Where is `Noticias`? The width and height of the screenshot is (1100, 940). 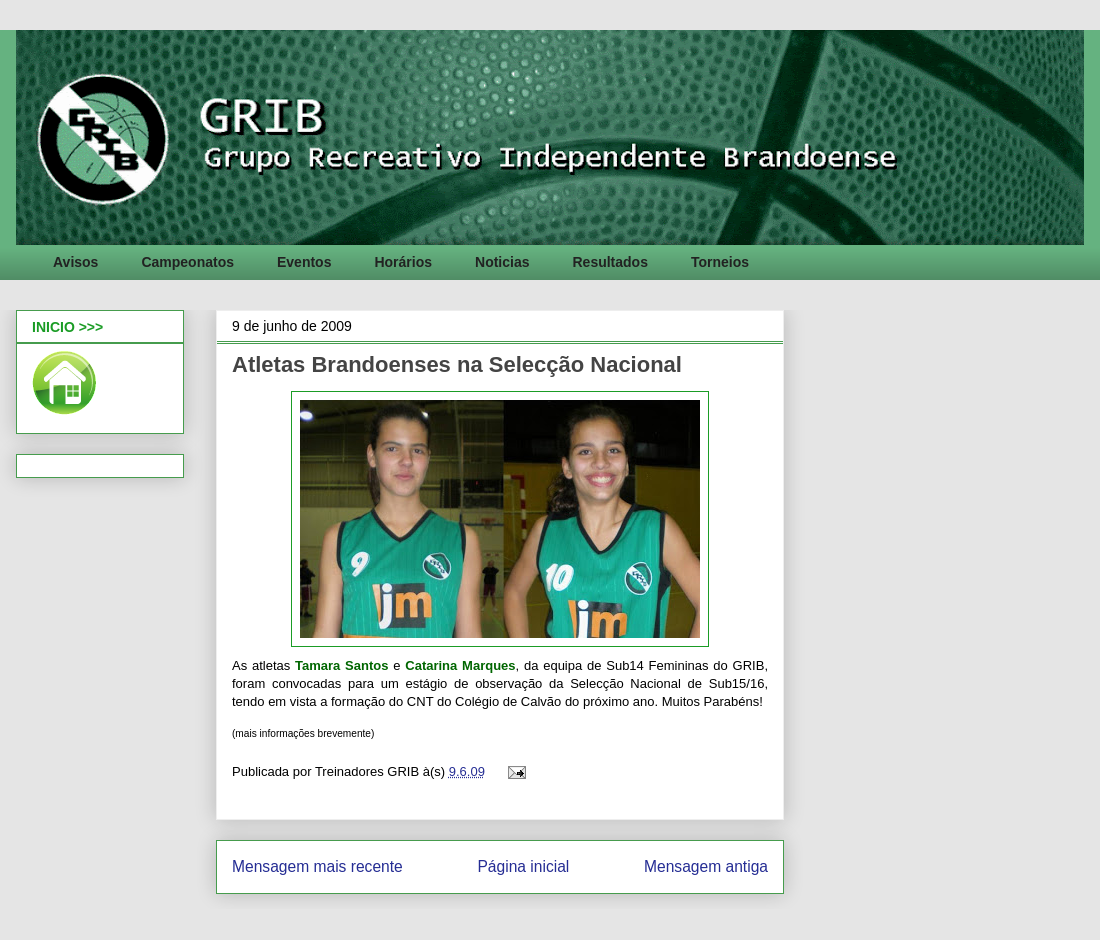
Noticias is located at coordinates (502, 262).